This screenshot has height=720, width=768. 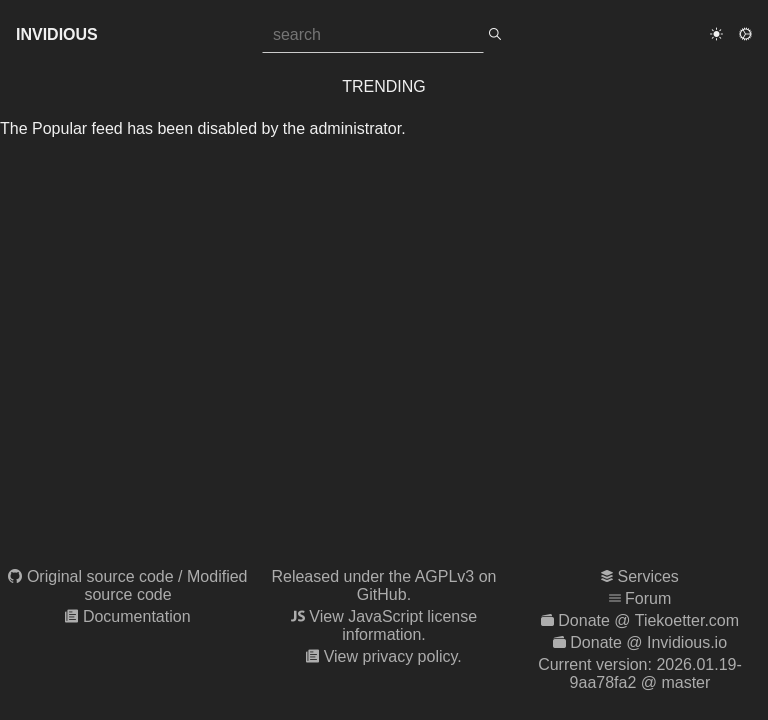 I want to click on Documentation, so click(x=137, y=616).